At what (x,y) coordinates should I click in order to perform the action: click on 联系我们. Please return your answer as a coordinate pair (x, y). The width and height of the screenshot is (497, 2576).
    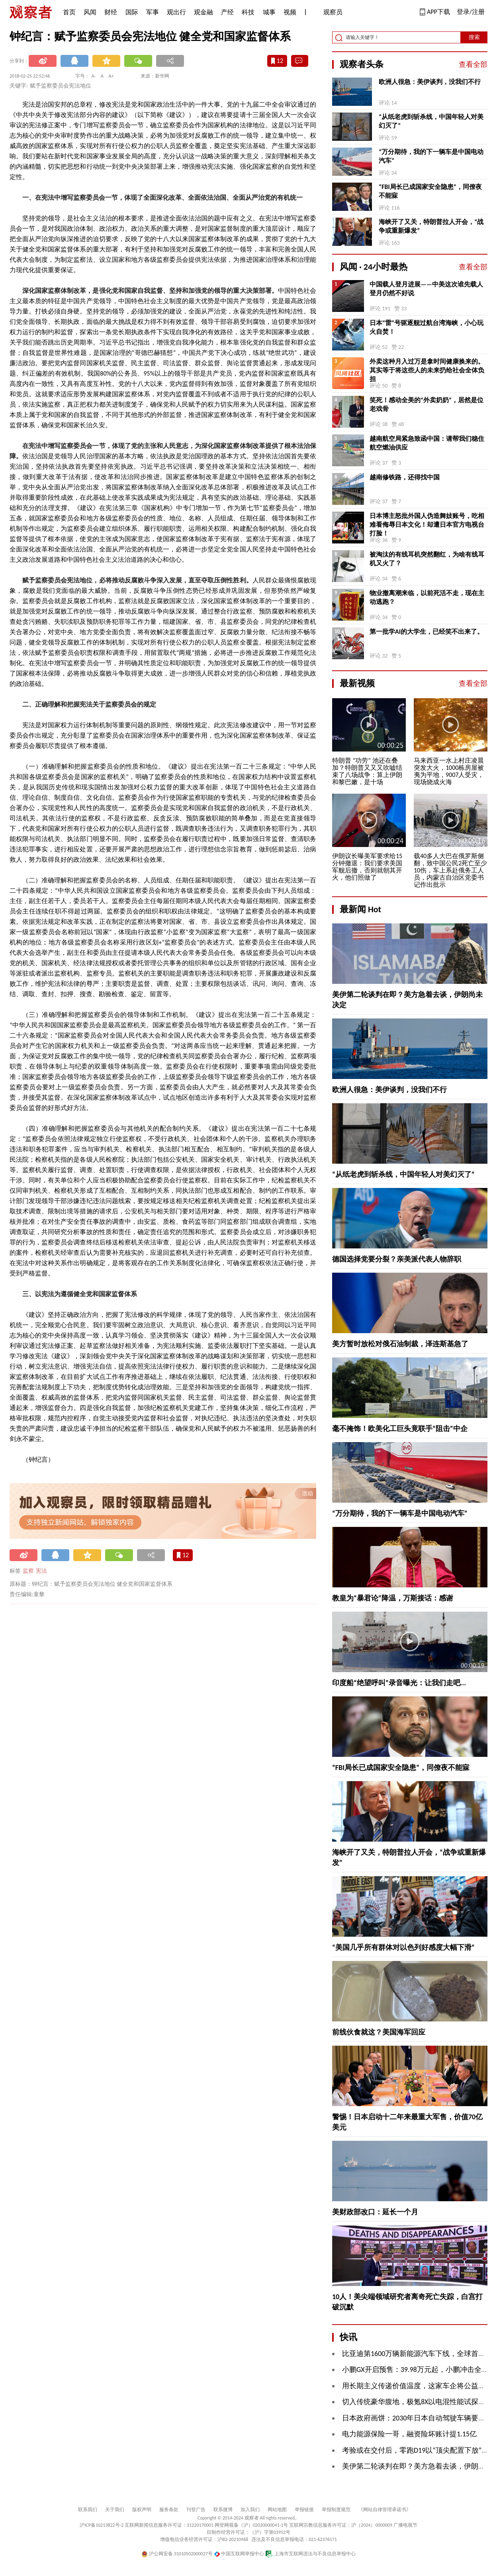
    Looking at the image, I should click on (87, 2509).